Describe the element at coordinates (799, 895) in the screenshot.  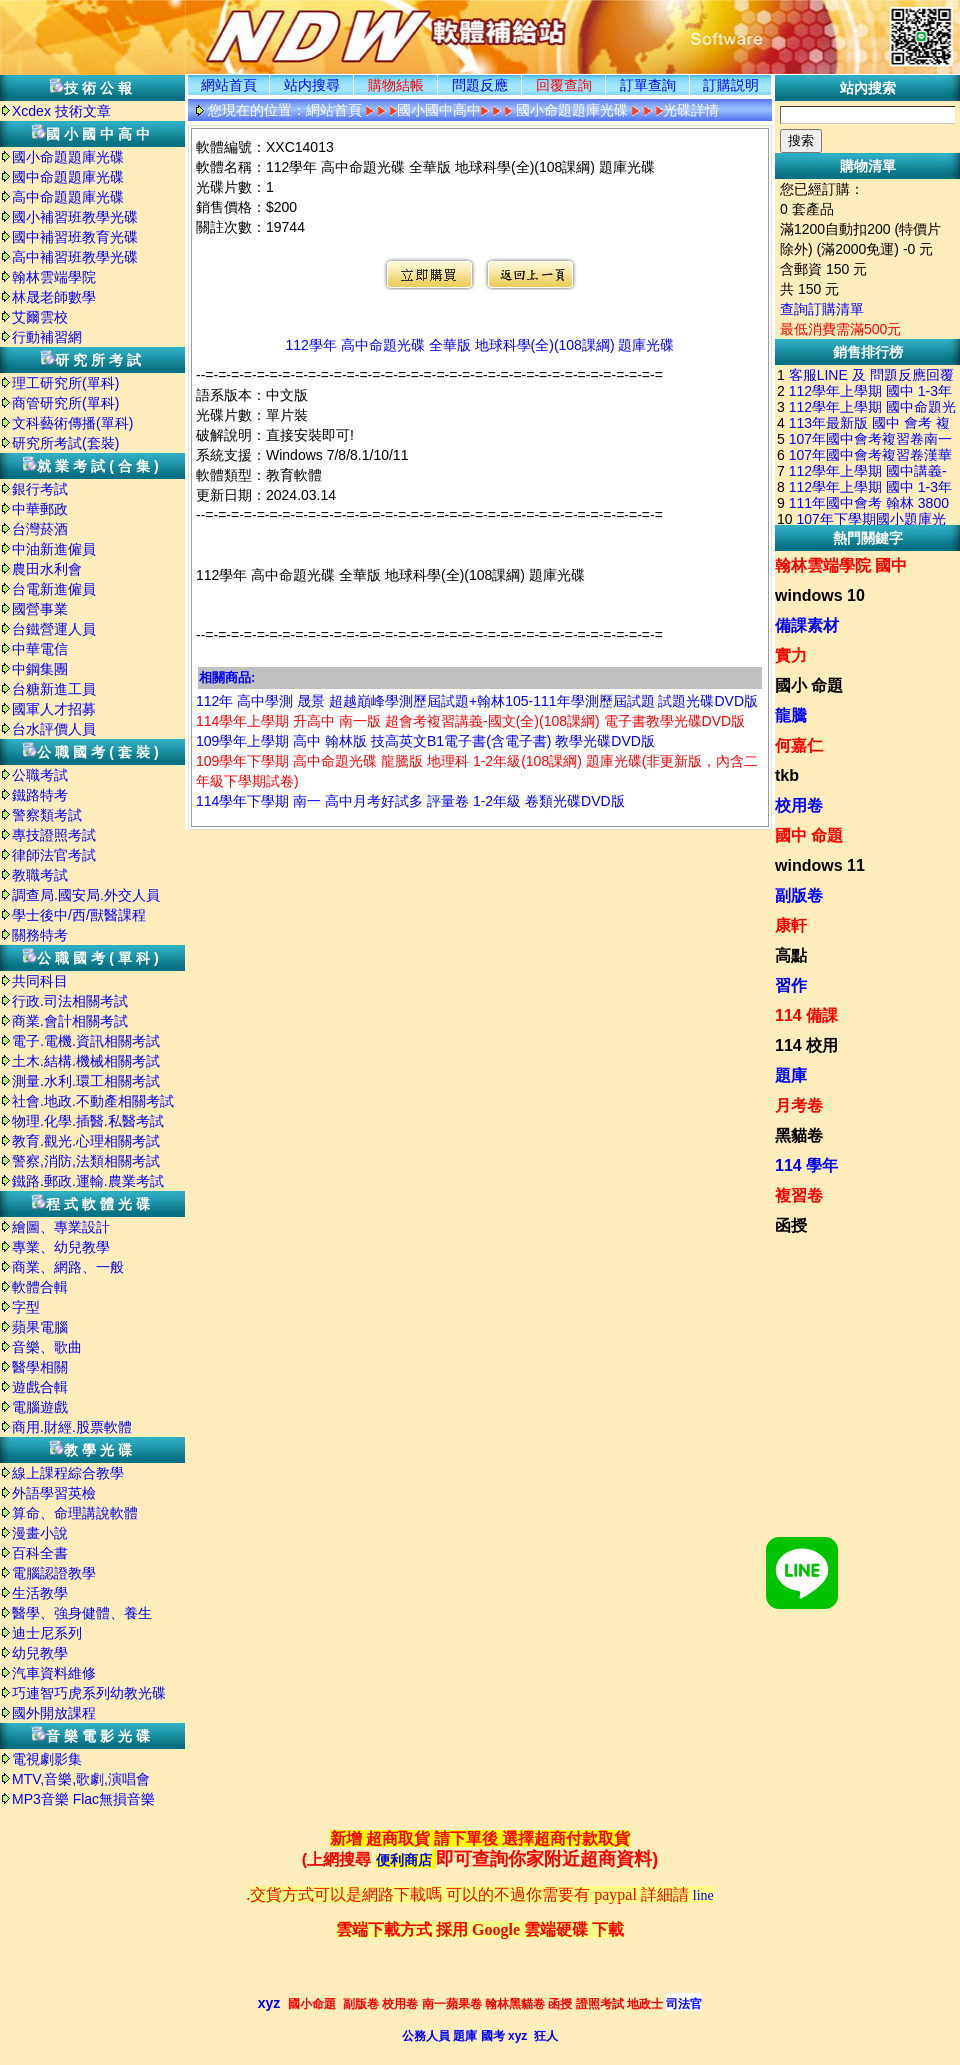
I see `副版卷` at that location.